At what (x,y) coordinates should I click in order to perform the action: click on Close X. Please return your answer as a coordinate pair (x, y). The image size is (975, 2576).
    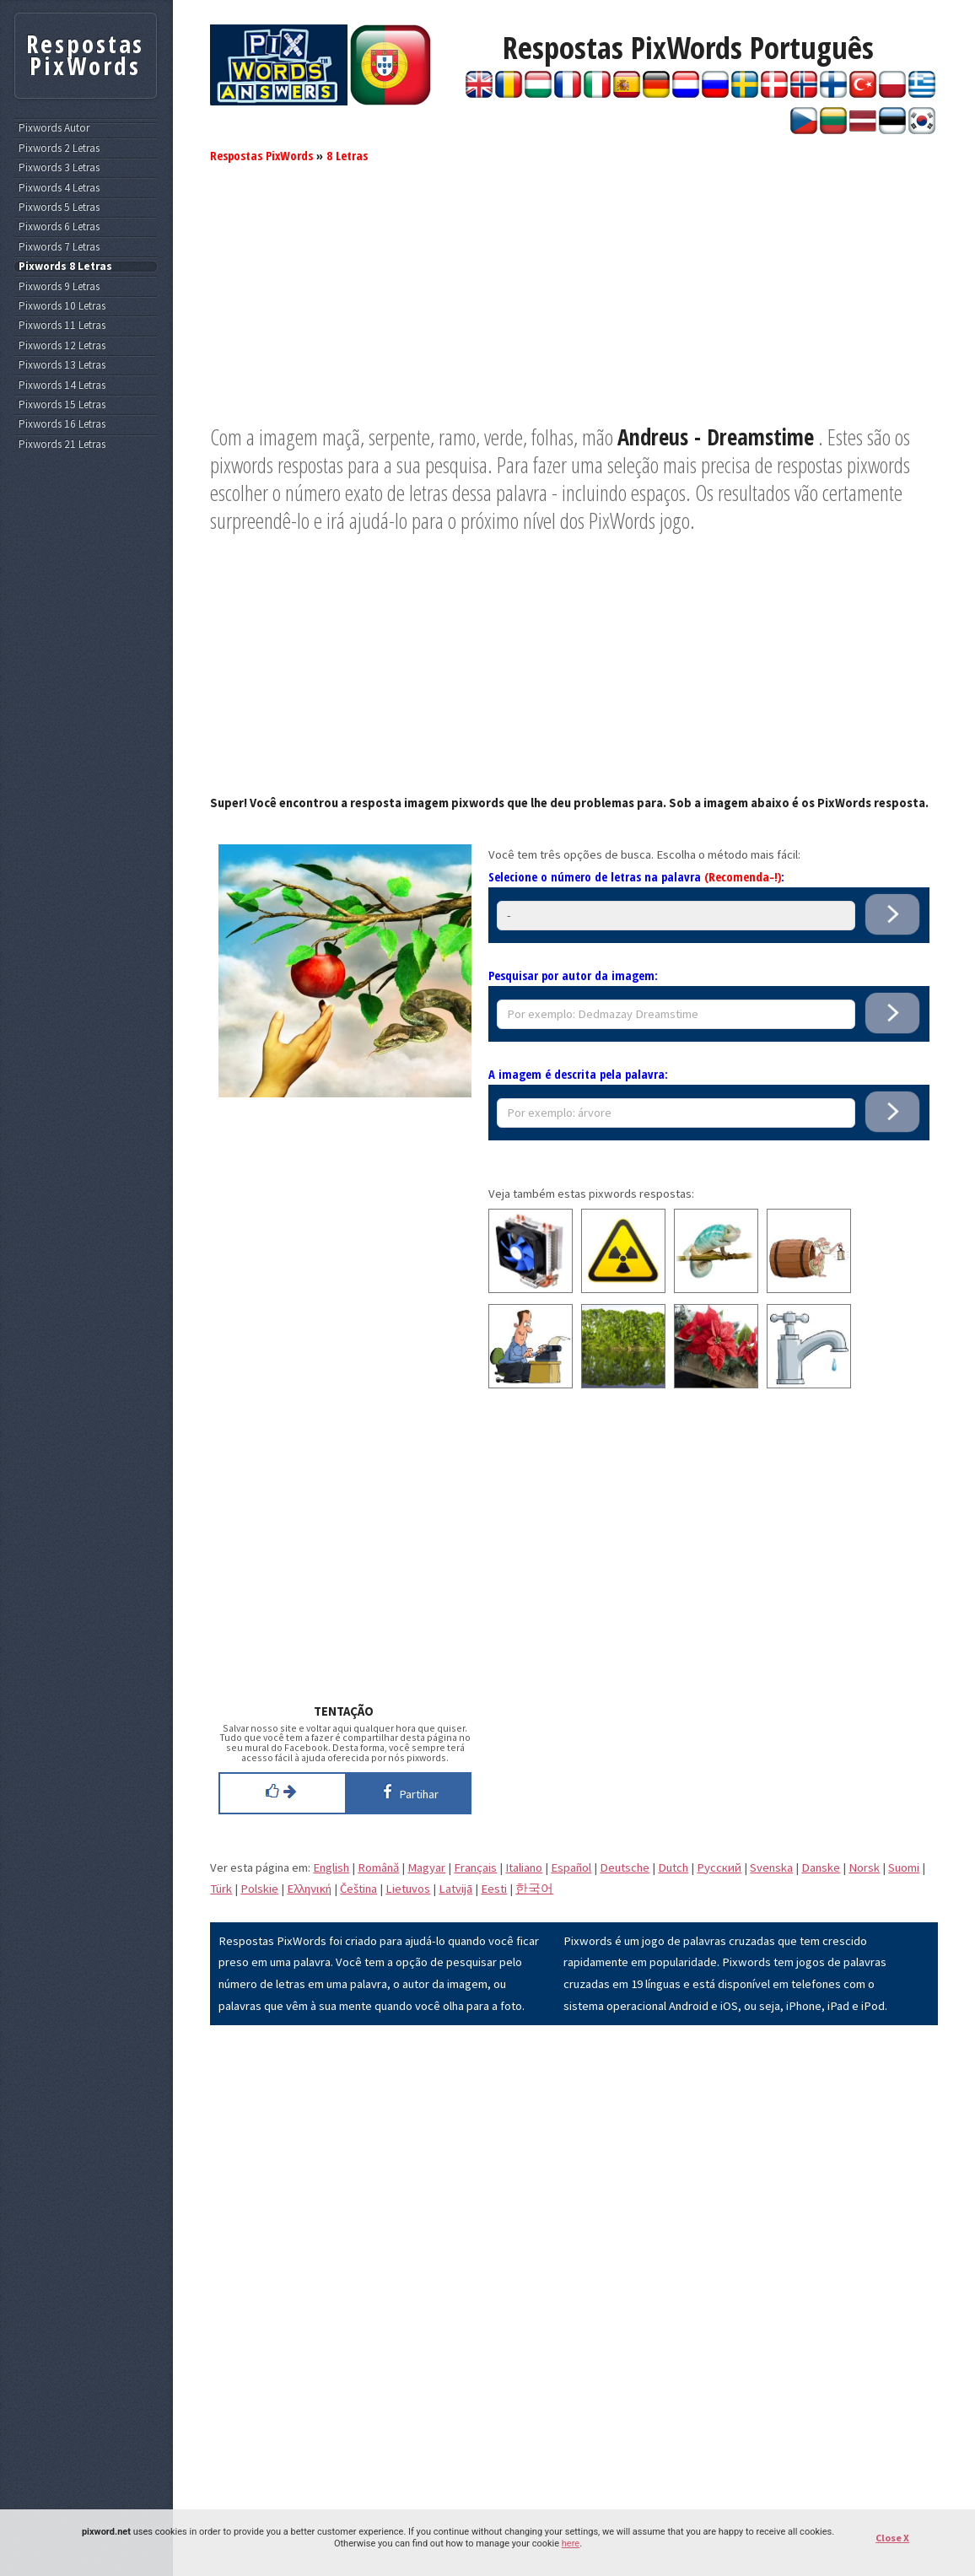
    Looking at the image, I should click on (892, 2537).